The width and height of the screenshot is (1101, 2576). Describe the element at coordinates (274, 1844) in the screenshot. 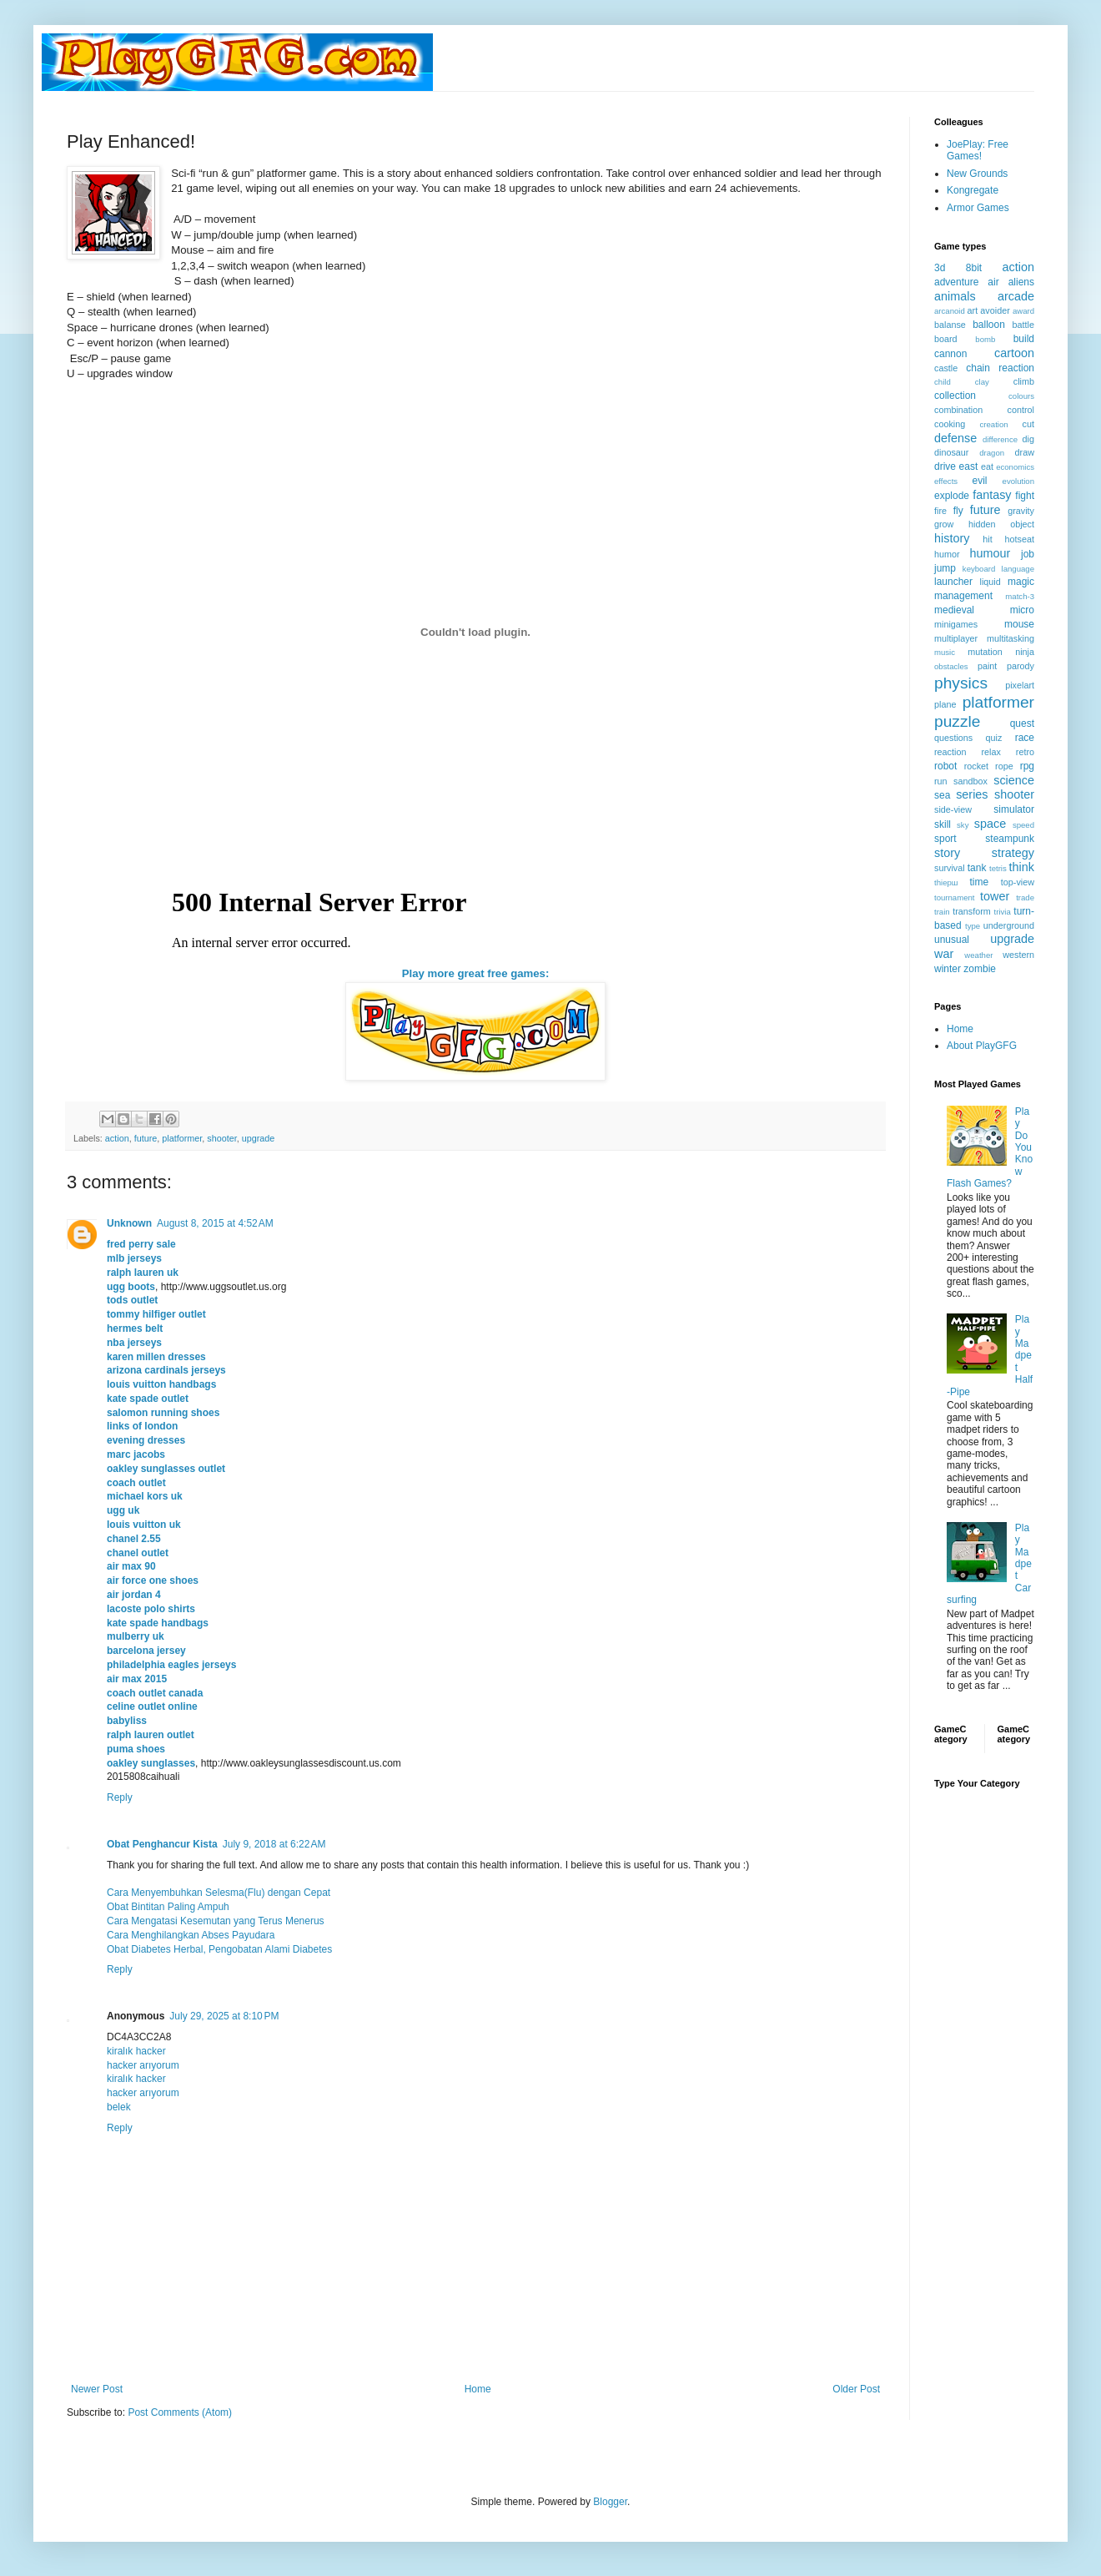

I see `July 9, 2018 at 6:22 AM` at that location.